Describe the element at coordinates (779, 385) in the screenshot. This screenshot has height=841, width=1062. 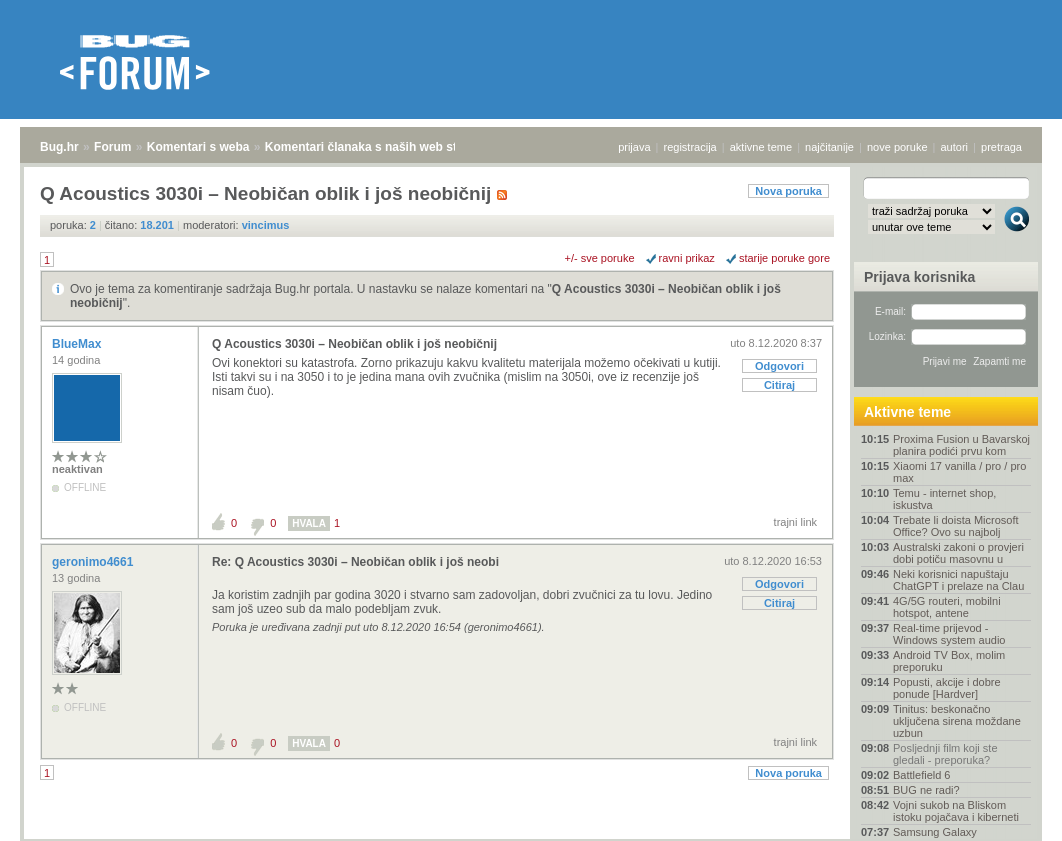
I see `Citiraj` at that location.